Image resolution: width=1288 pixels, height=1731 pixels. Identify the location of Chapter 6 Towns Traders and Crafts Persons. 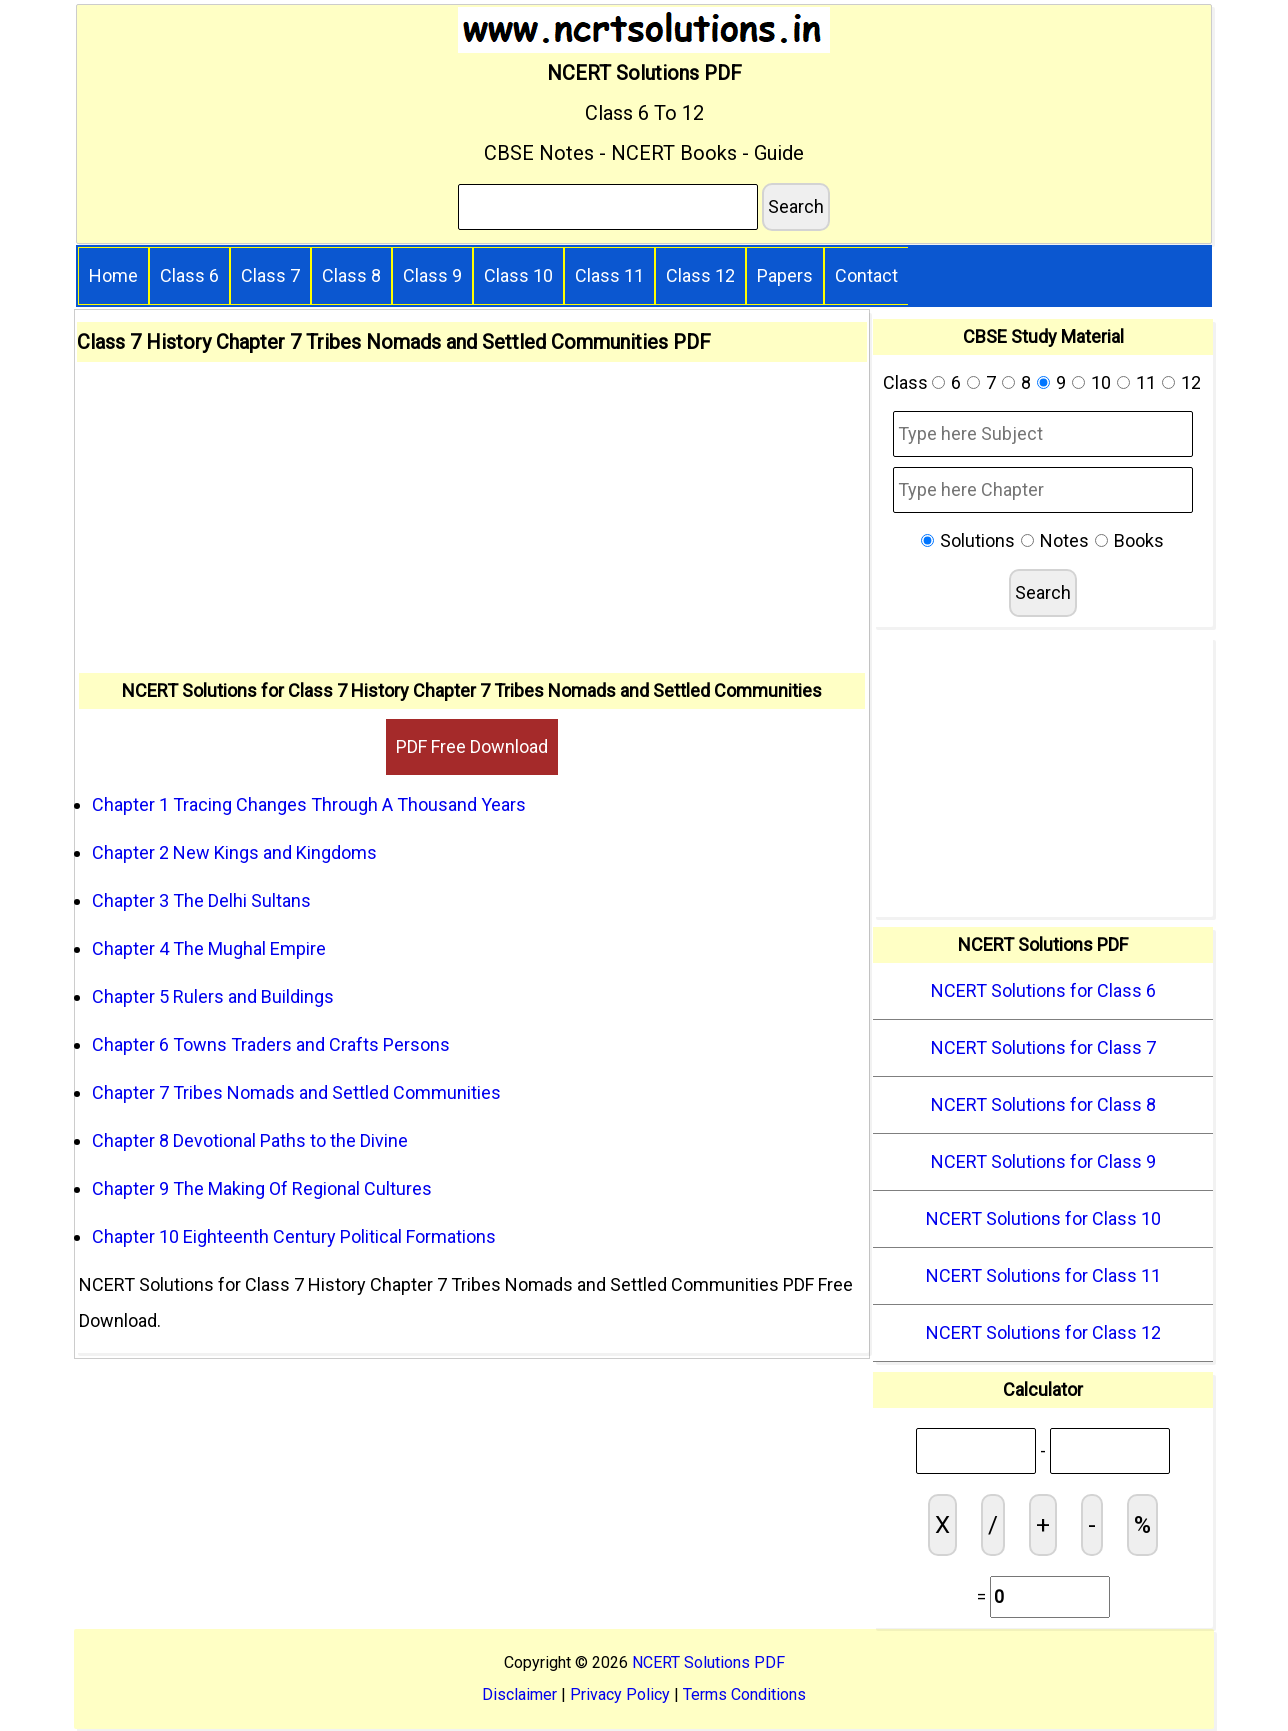
(271, 1044).